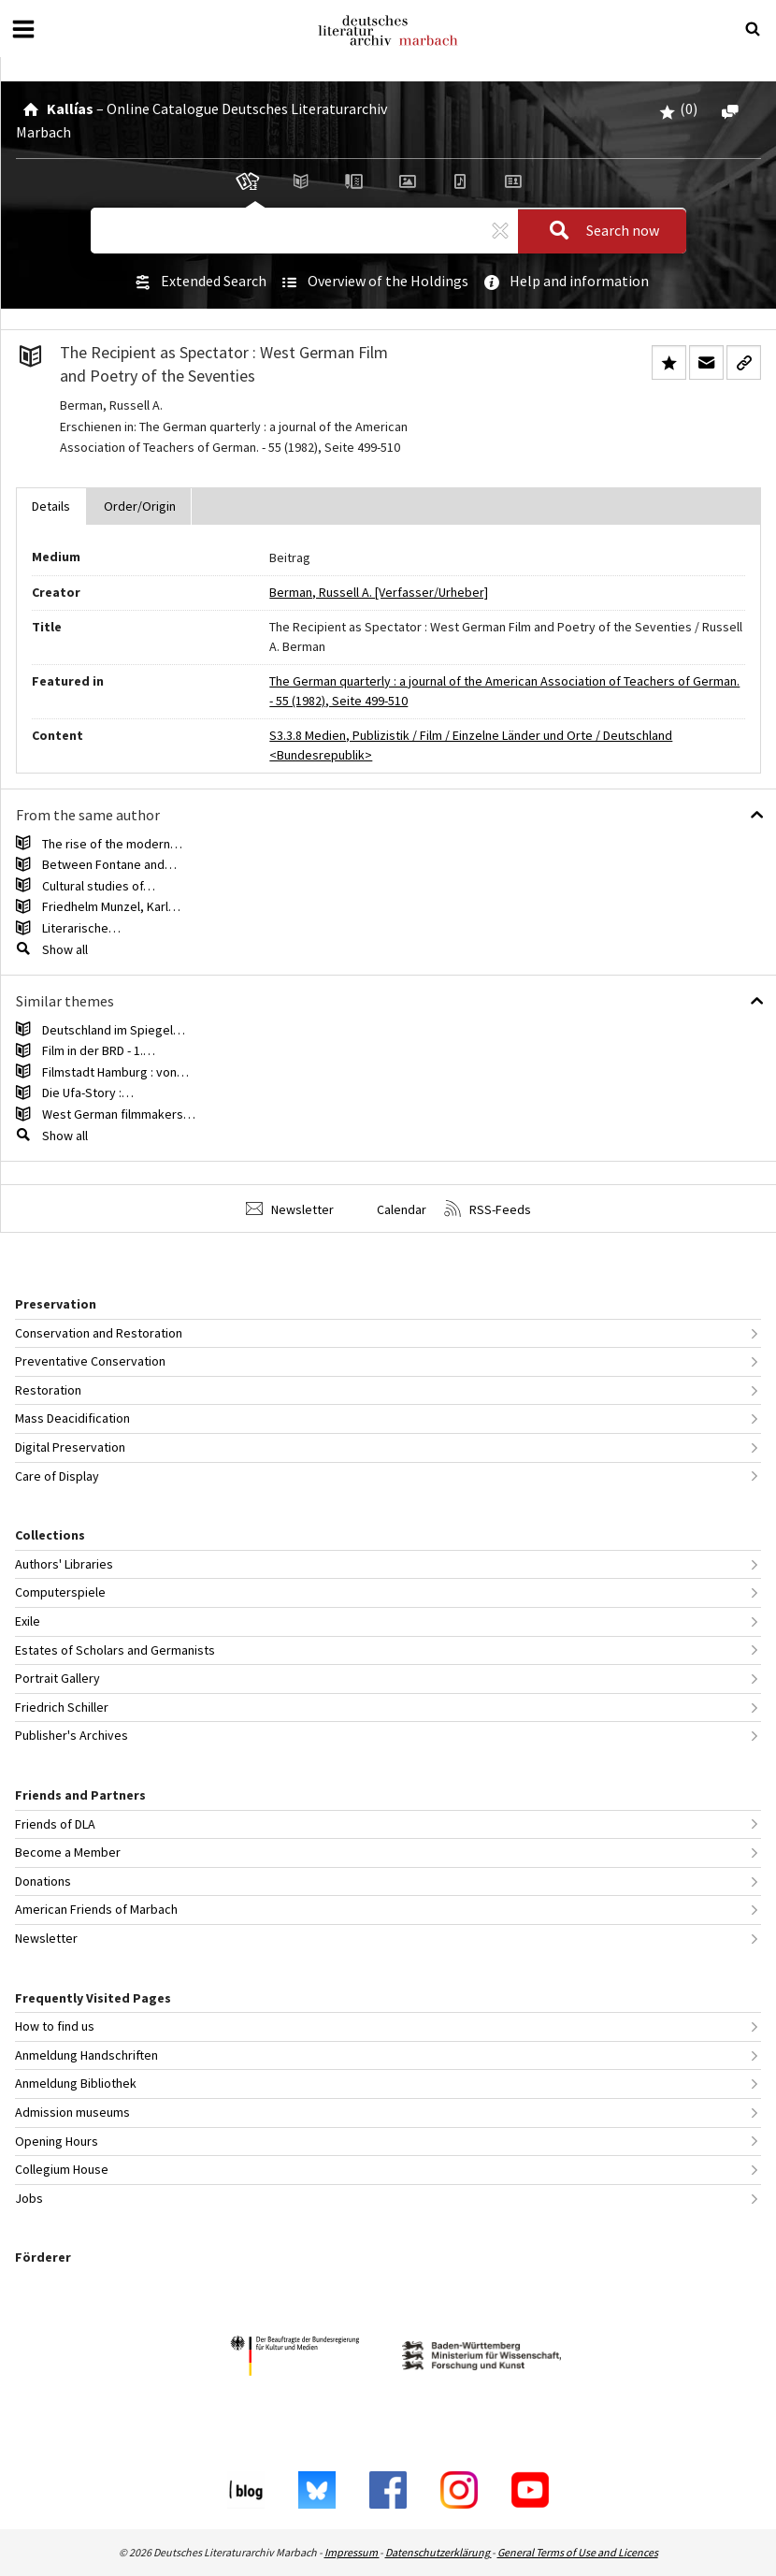  Describe the element at coordinates (111, 906) in the screenshot. I see `Friedhelm Munzel, Karl…` at that location.